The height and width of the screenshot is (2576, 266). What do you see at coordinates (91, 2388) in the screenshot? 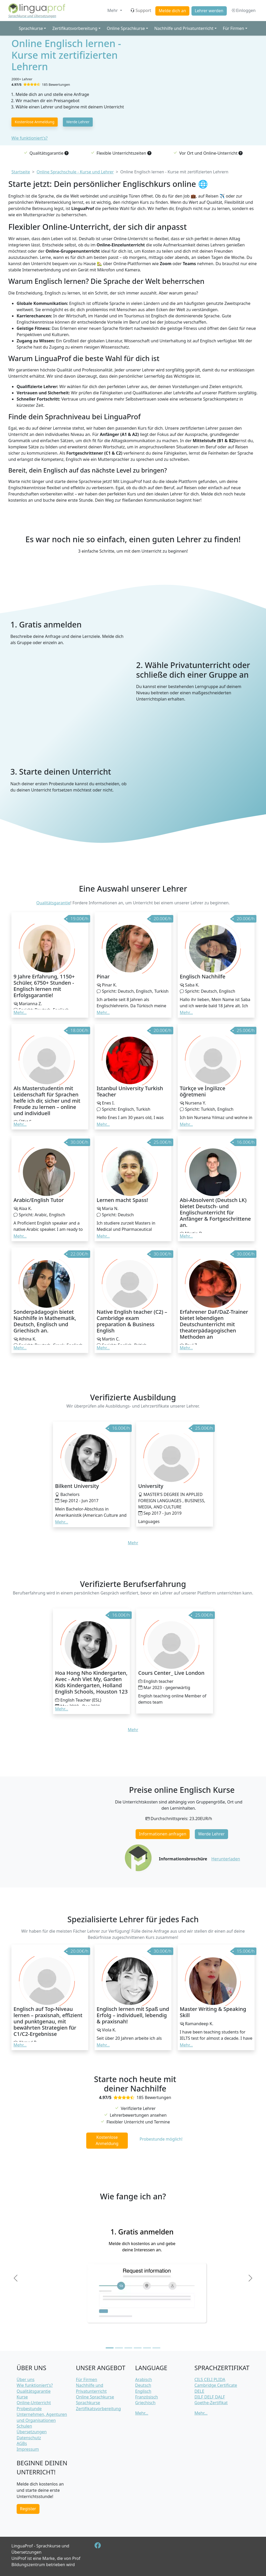
I see `Nachhilfe und Privatunterricht` at bounding box center [91, 2388].